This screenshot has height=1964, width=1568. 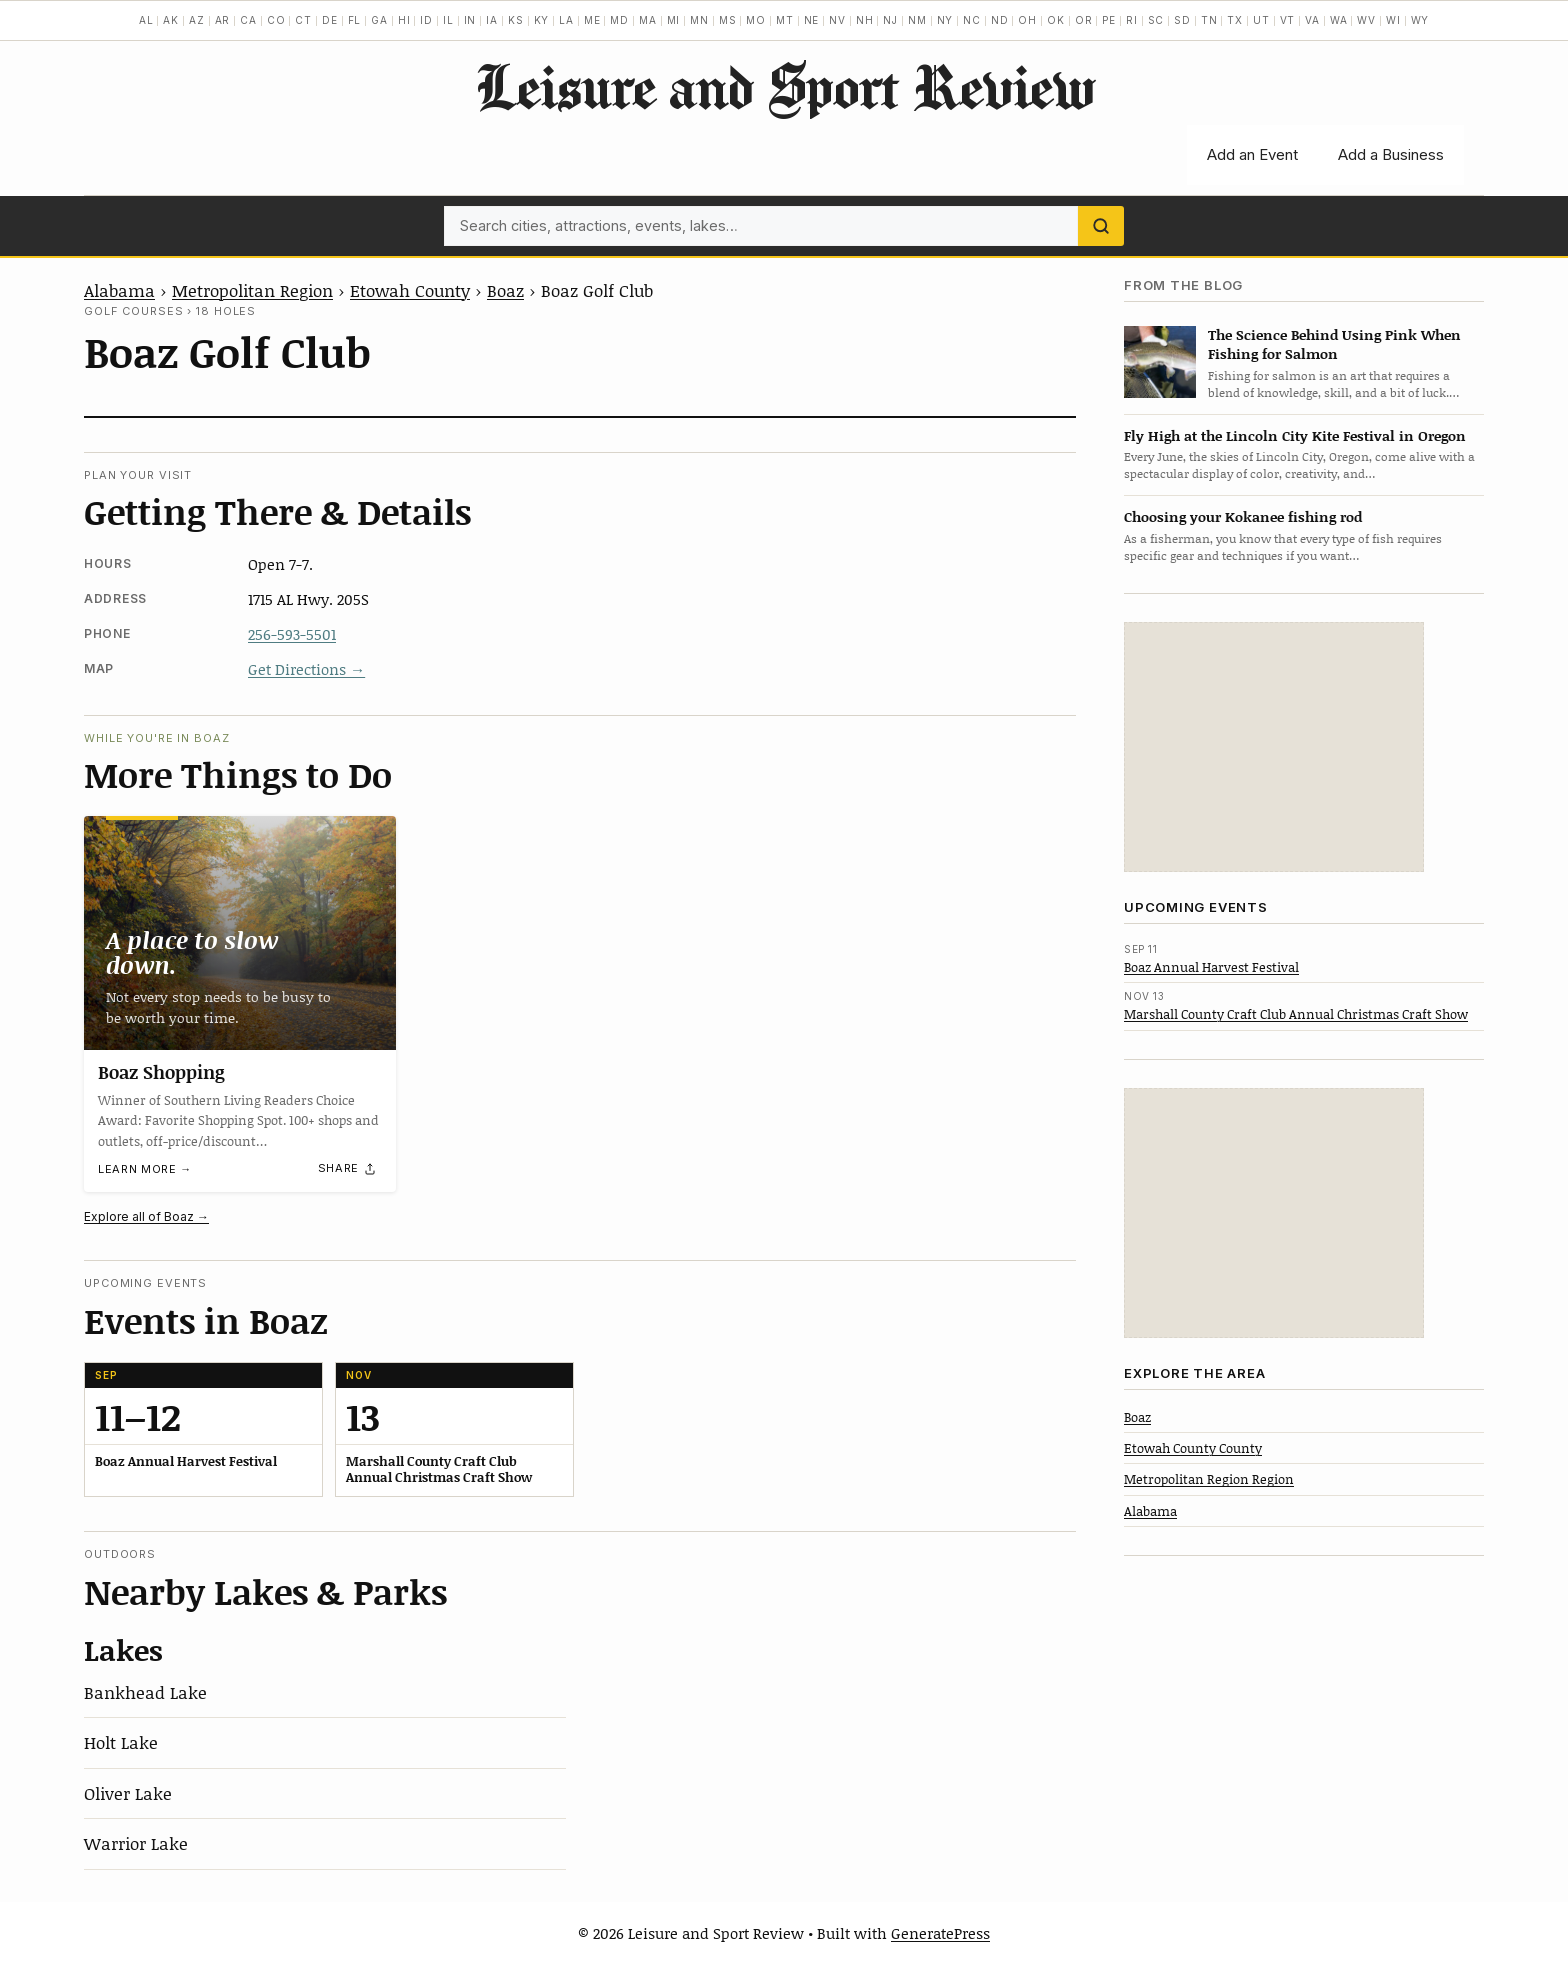 What do you see at coordinates (276, 20) in the screenshot?
I see `CO` at bounding box center [276, 20].